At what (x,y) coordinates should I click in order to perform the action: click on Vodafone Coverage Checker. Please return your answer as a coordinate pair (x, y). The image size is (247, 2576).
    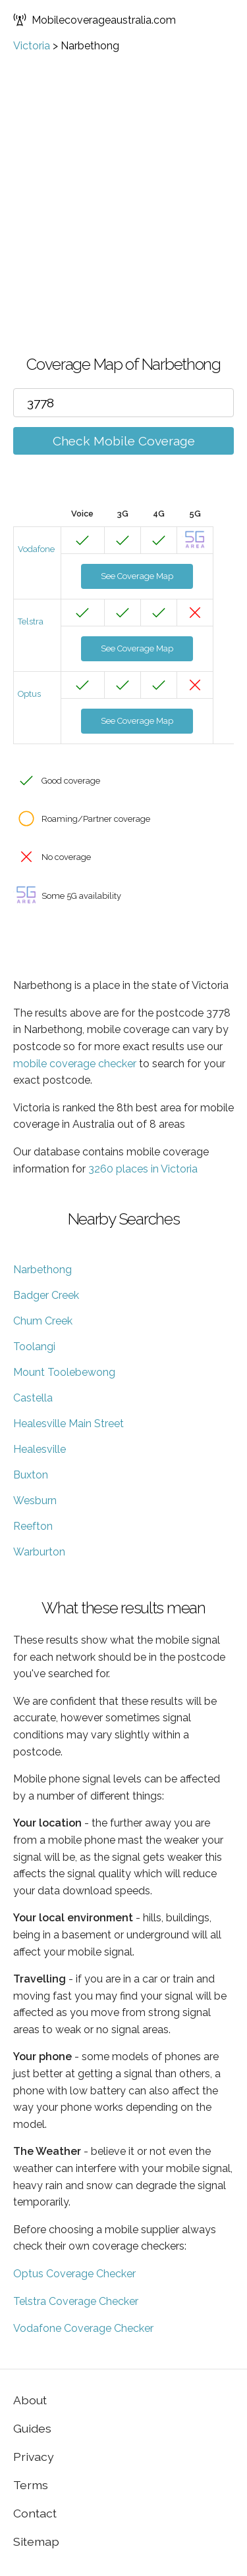
    Looking at the image, I should click on (83, 2328).